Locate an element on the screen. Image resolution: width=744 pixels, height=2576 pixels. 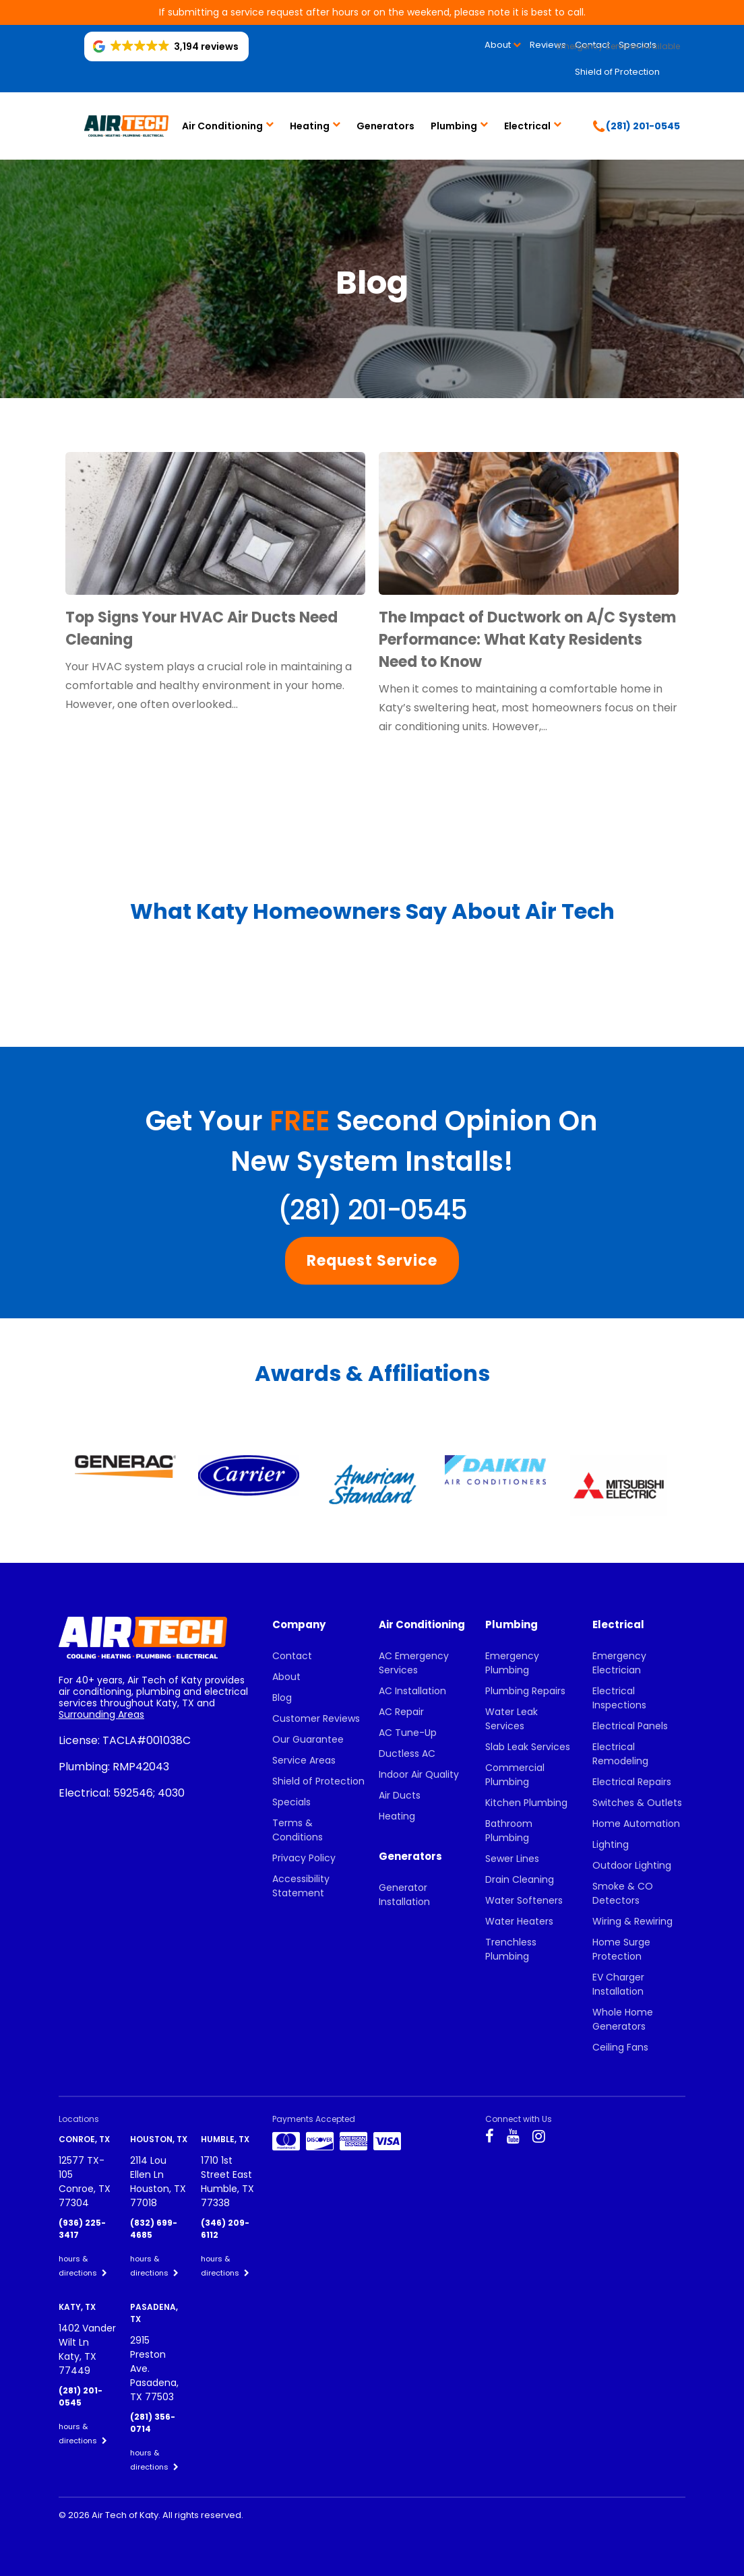
Slab Leak Services is located at coordinates (527, 1746).